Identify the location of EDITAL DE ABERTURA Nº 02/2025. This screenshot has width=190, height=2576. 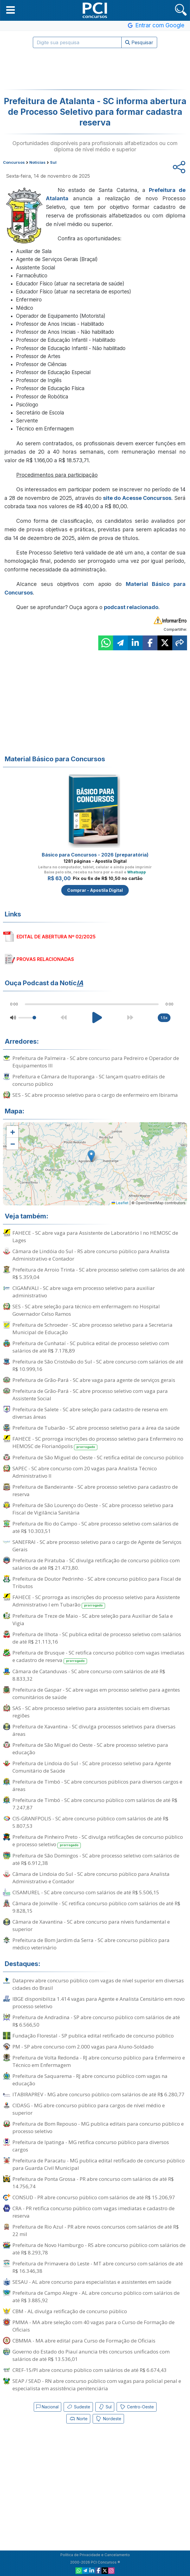
(56, 937).